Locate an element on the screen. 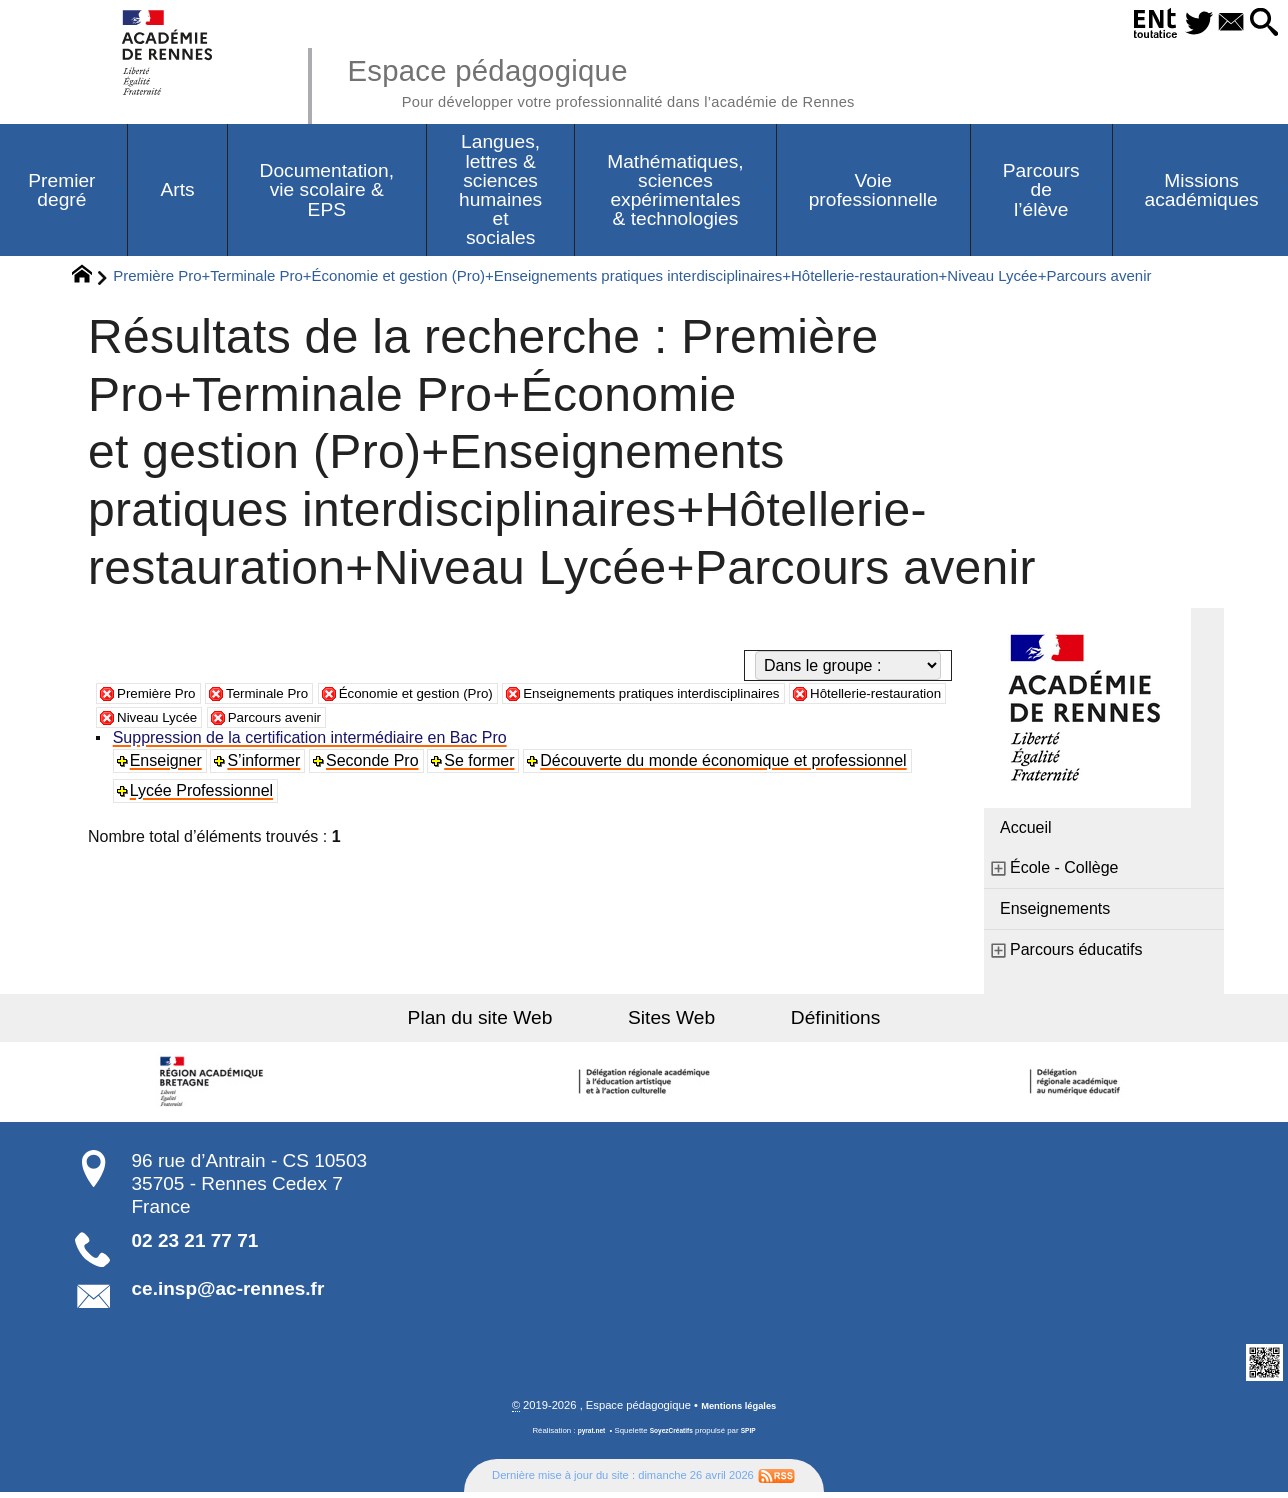 Image resolution: width=1288 pixels, height=1498 pixels. 02 23 21 77 71 is located at coordinates (195, 1245).